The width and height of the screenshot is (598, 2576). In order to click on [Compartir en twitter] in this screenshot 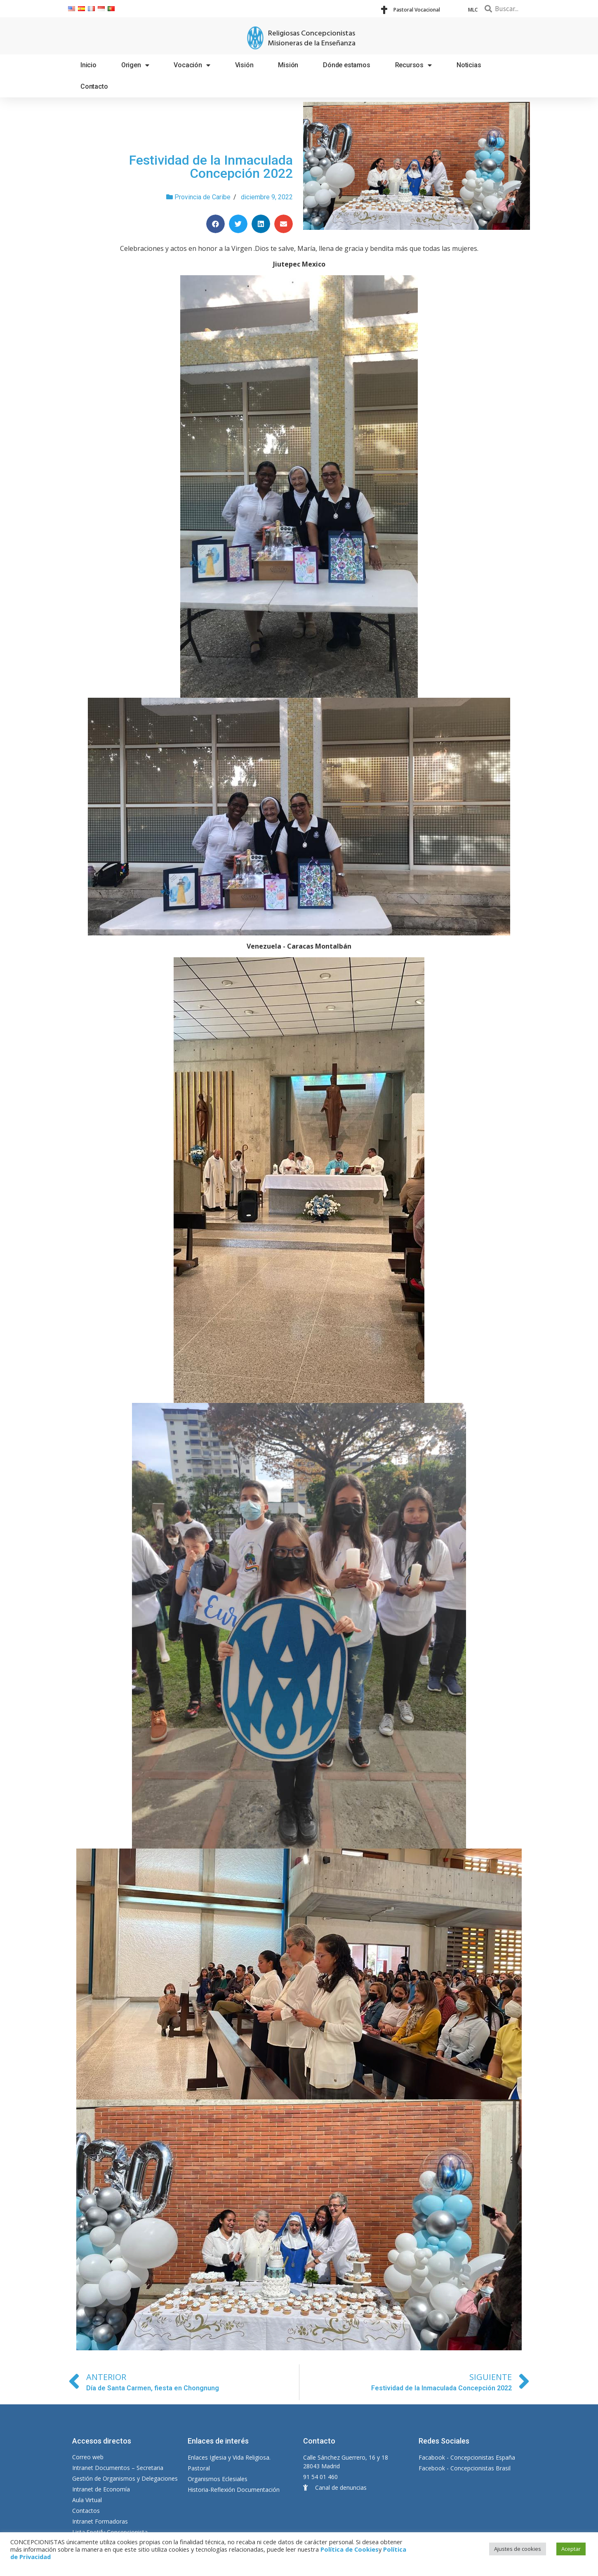, I will do `click(238, 224)`.